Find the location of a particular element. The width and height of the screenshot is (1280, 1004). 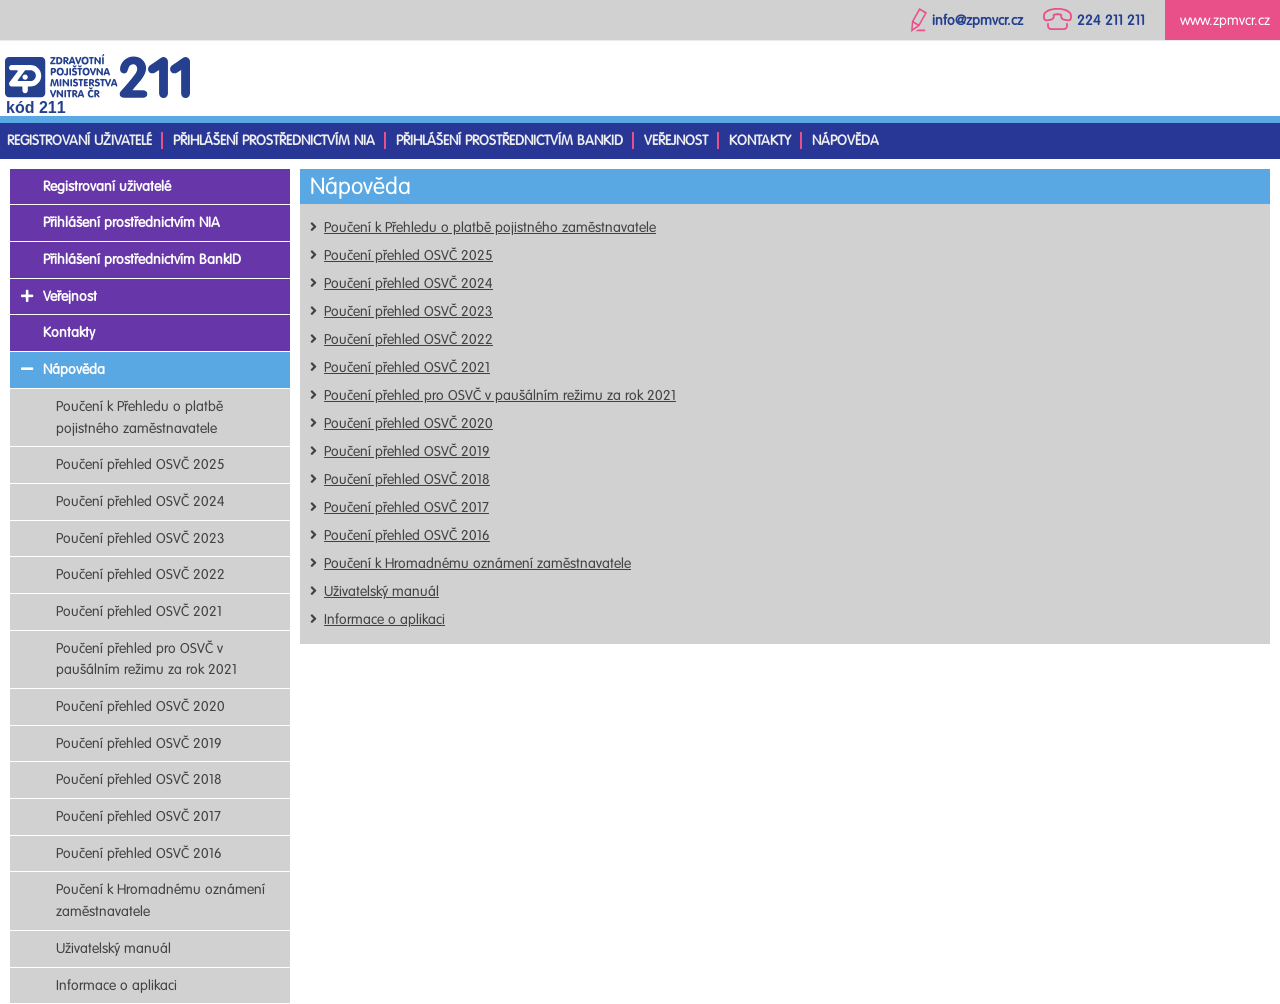

Poučení přehled OSVČ 2024 is located at coordinates (408, 283).